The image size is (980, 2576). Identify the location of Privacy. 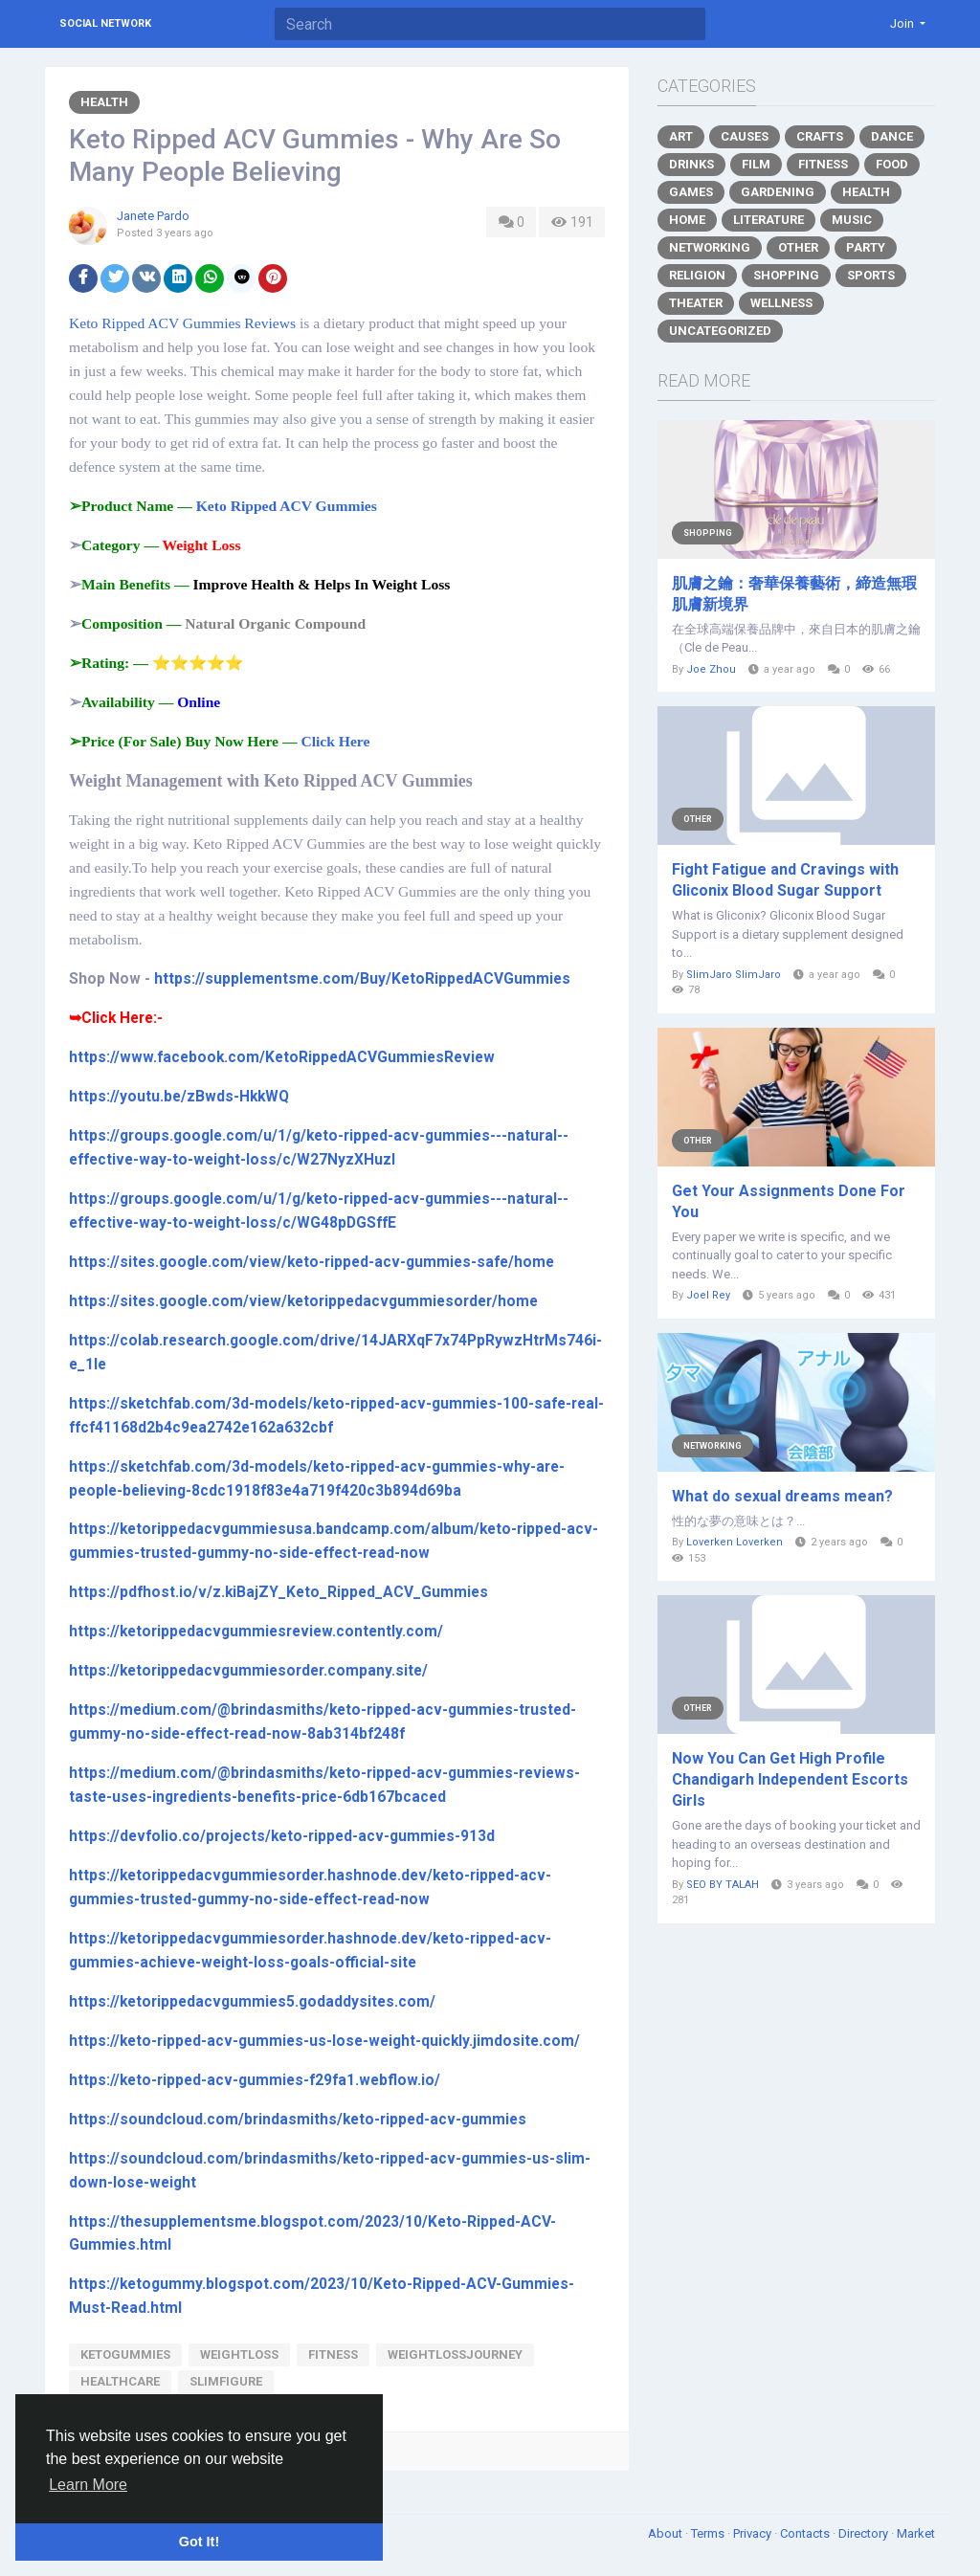
(753, 2533).